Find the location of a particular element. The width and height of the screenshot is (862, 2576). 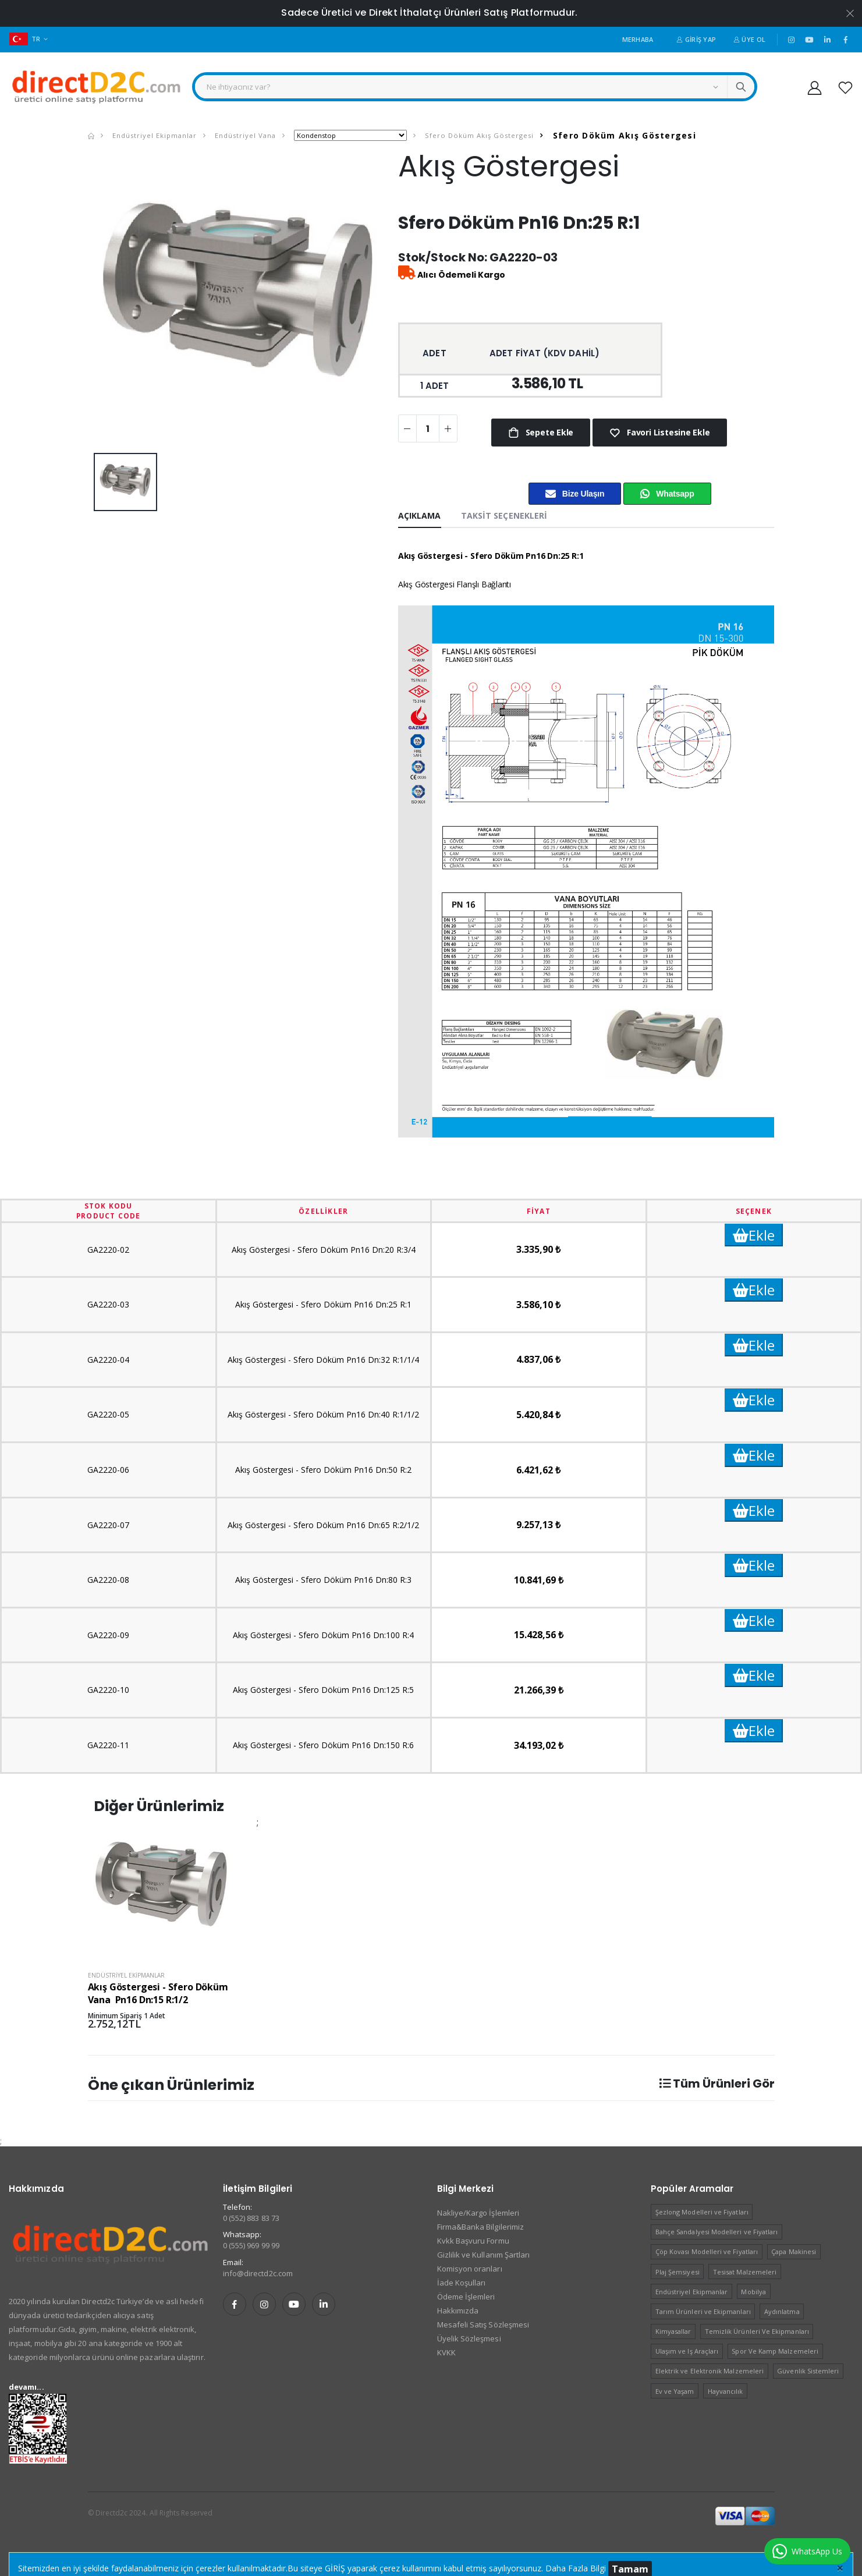

Çapa Makinesi is located at coordinates (793, 2251).